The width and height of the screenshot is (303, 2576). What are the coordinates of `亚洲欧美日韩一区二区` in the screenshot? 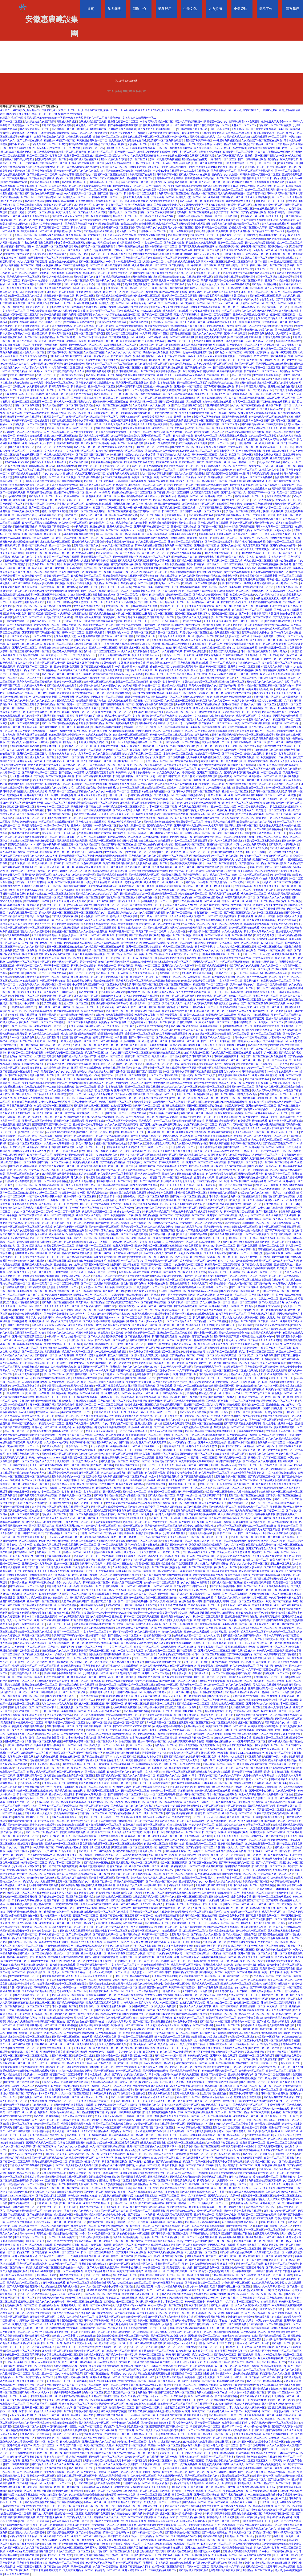 It's located at (230, 166).